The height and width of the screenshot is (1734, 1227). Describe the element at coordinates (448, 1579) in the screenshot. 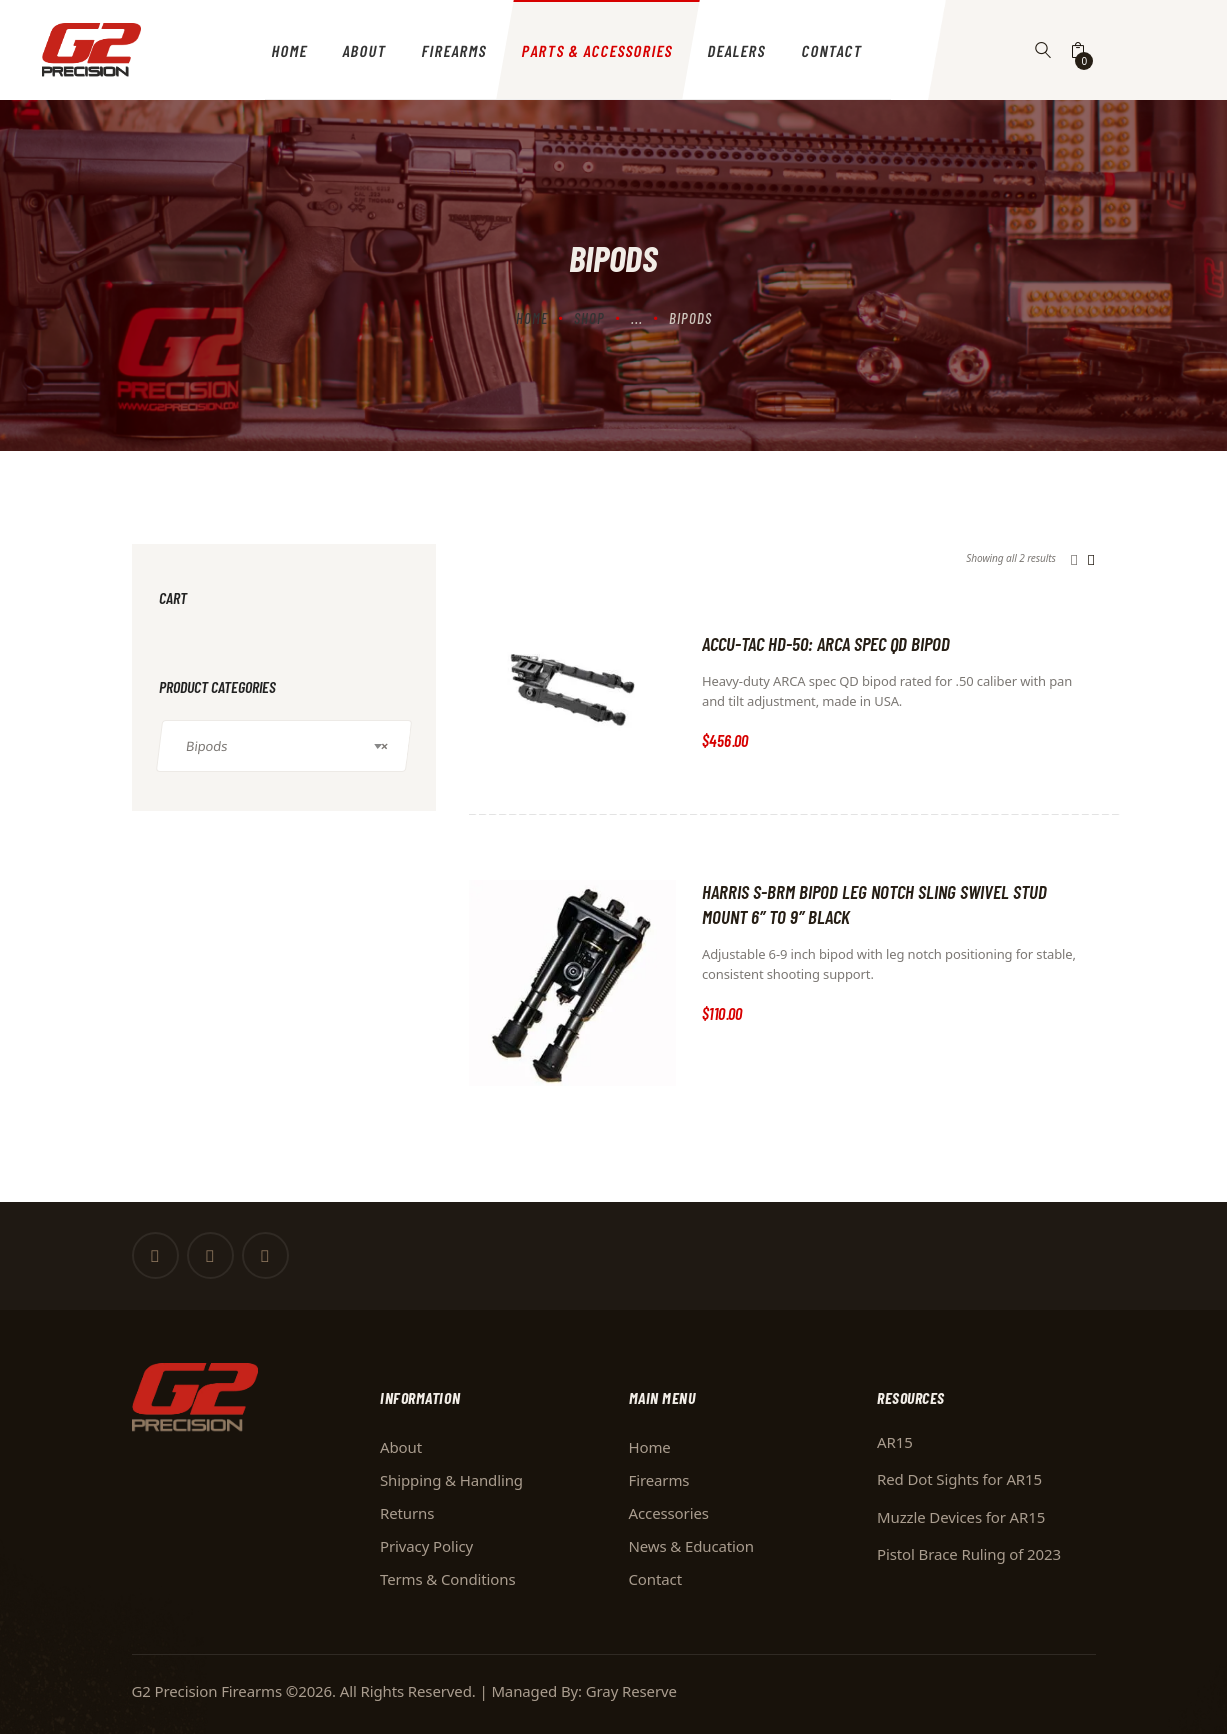

I see `Terms & Conditions` at that location.